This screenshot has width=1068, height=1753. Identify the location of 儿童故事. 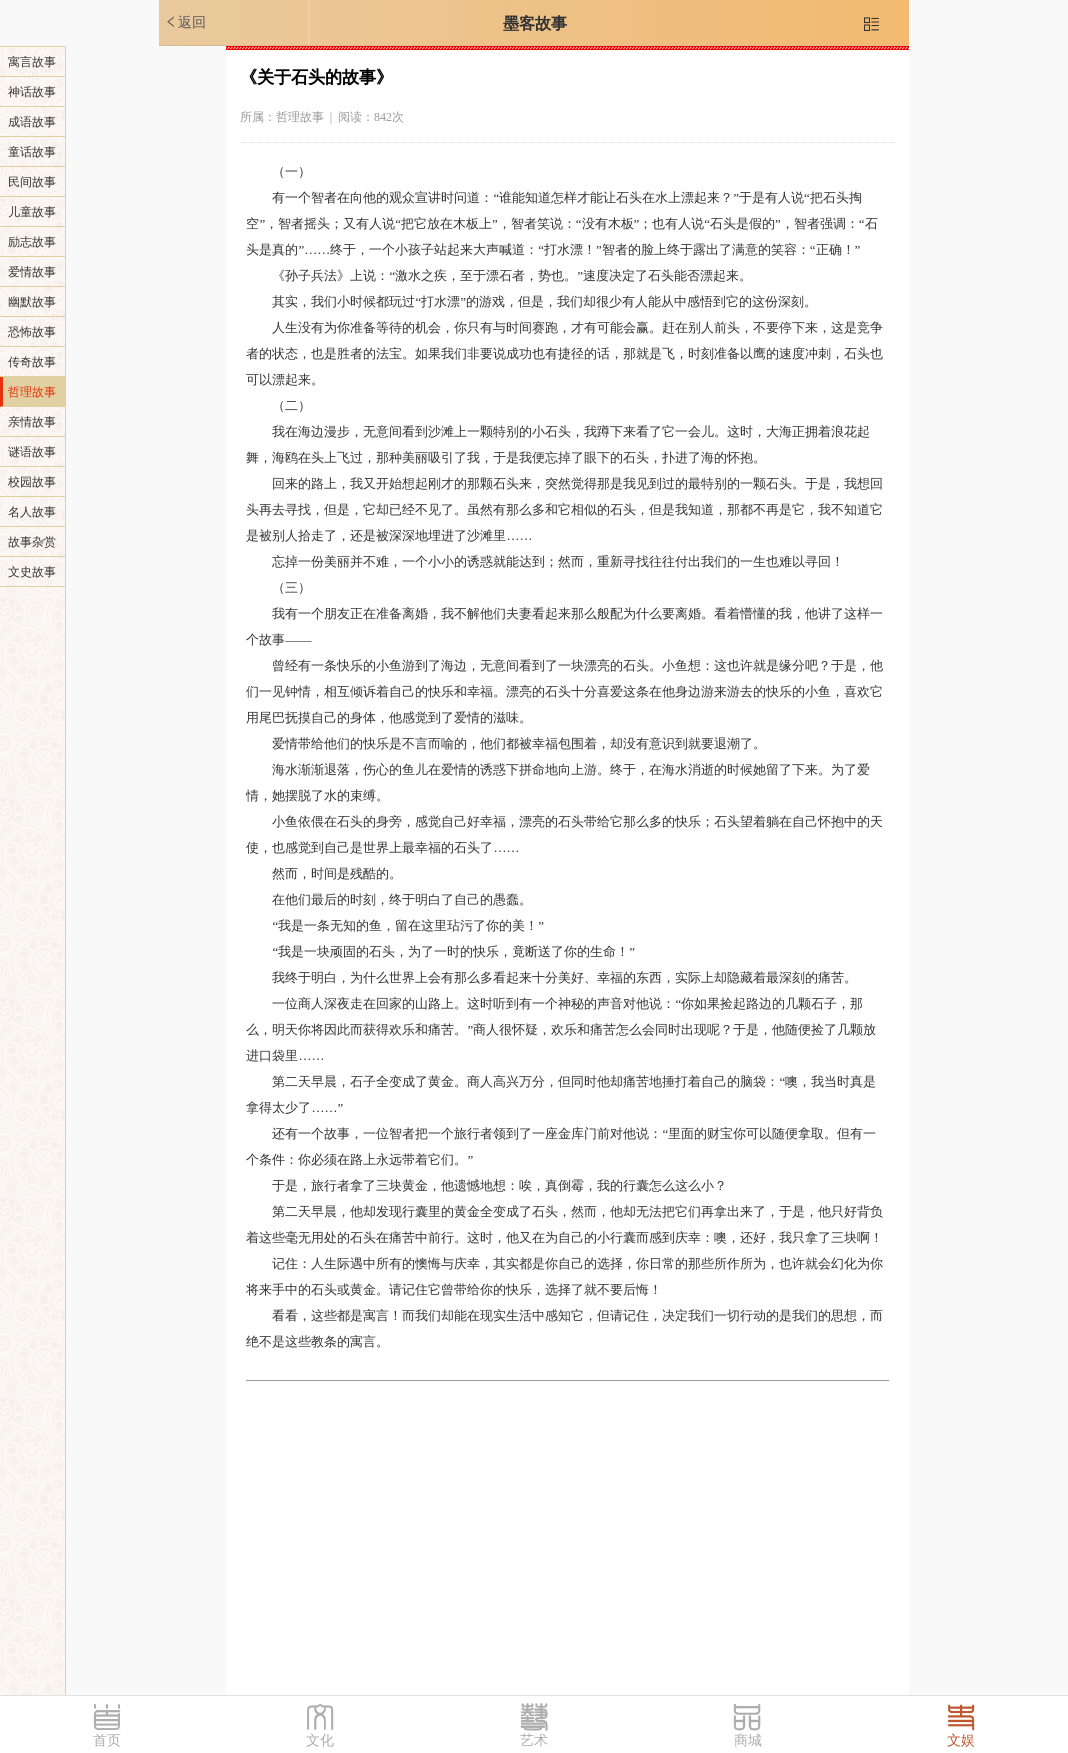
(32, 212).